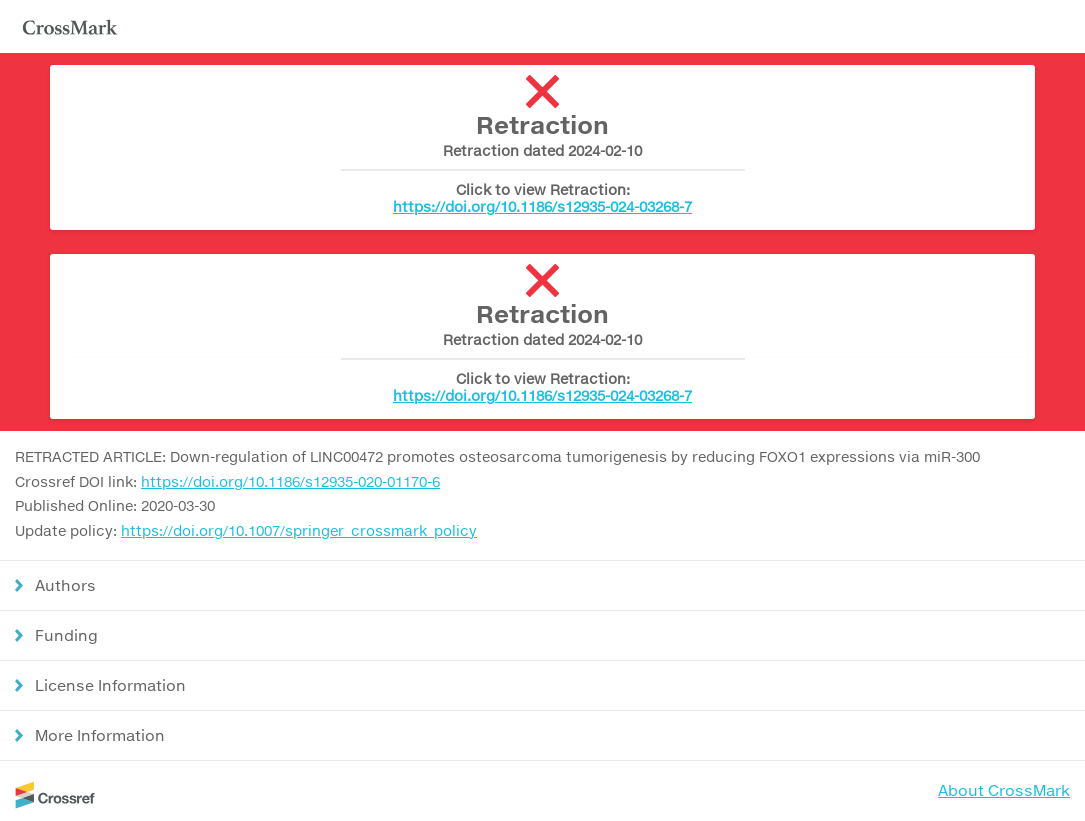  What do you see at coordinates (110, 685) in the screenshot?
I see `License Information [button]` at bounding box center [110, 685].